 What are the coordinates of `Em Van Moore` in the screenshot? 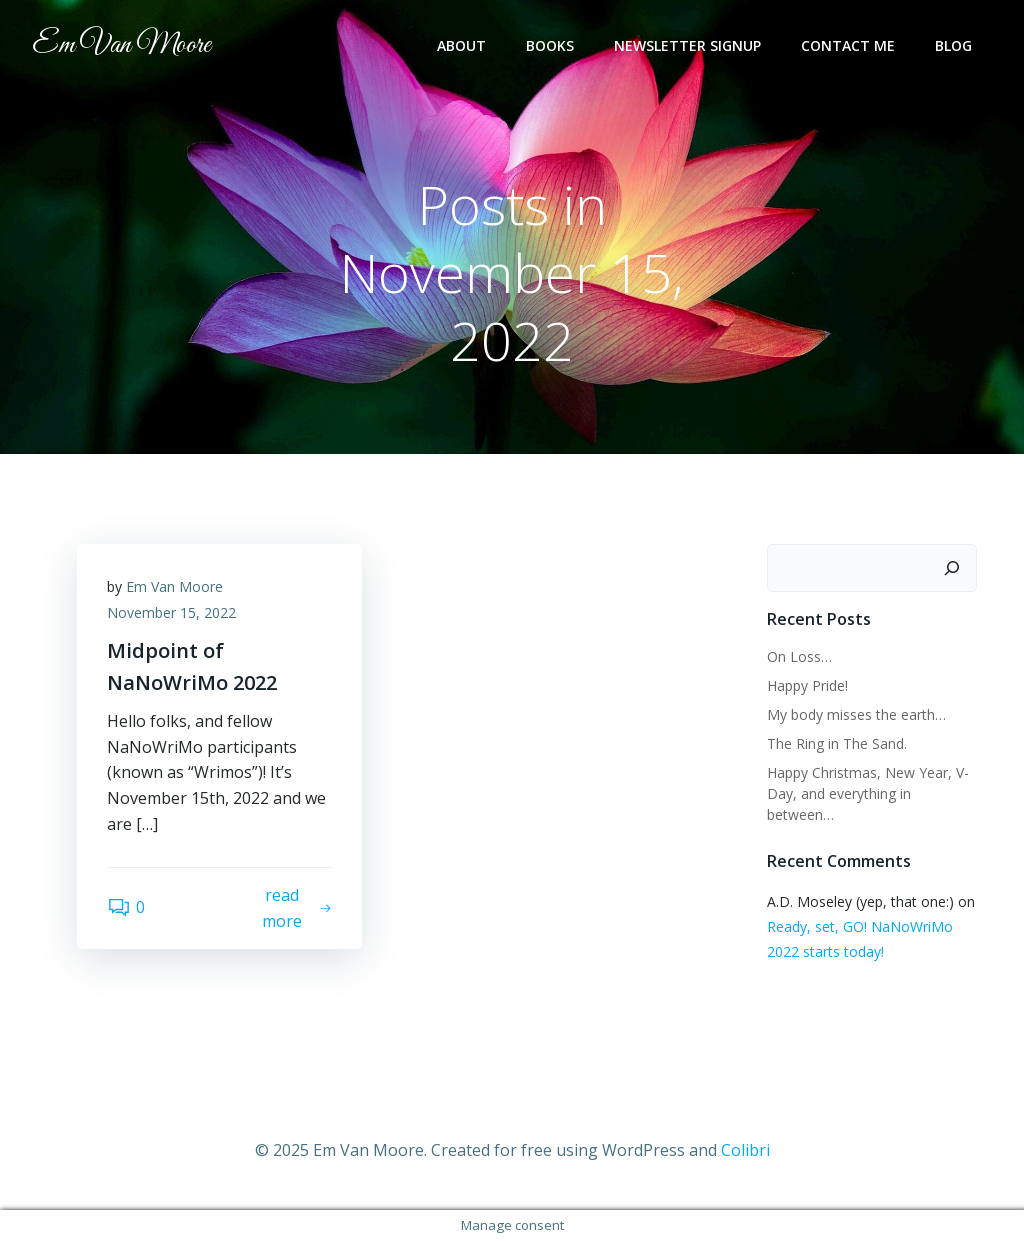 It's located at (174, 586).